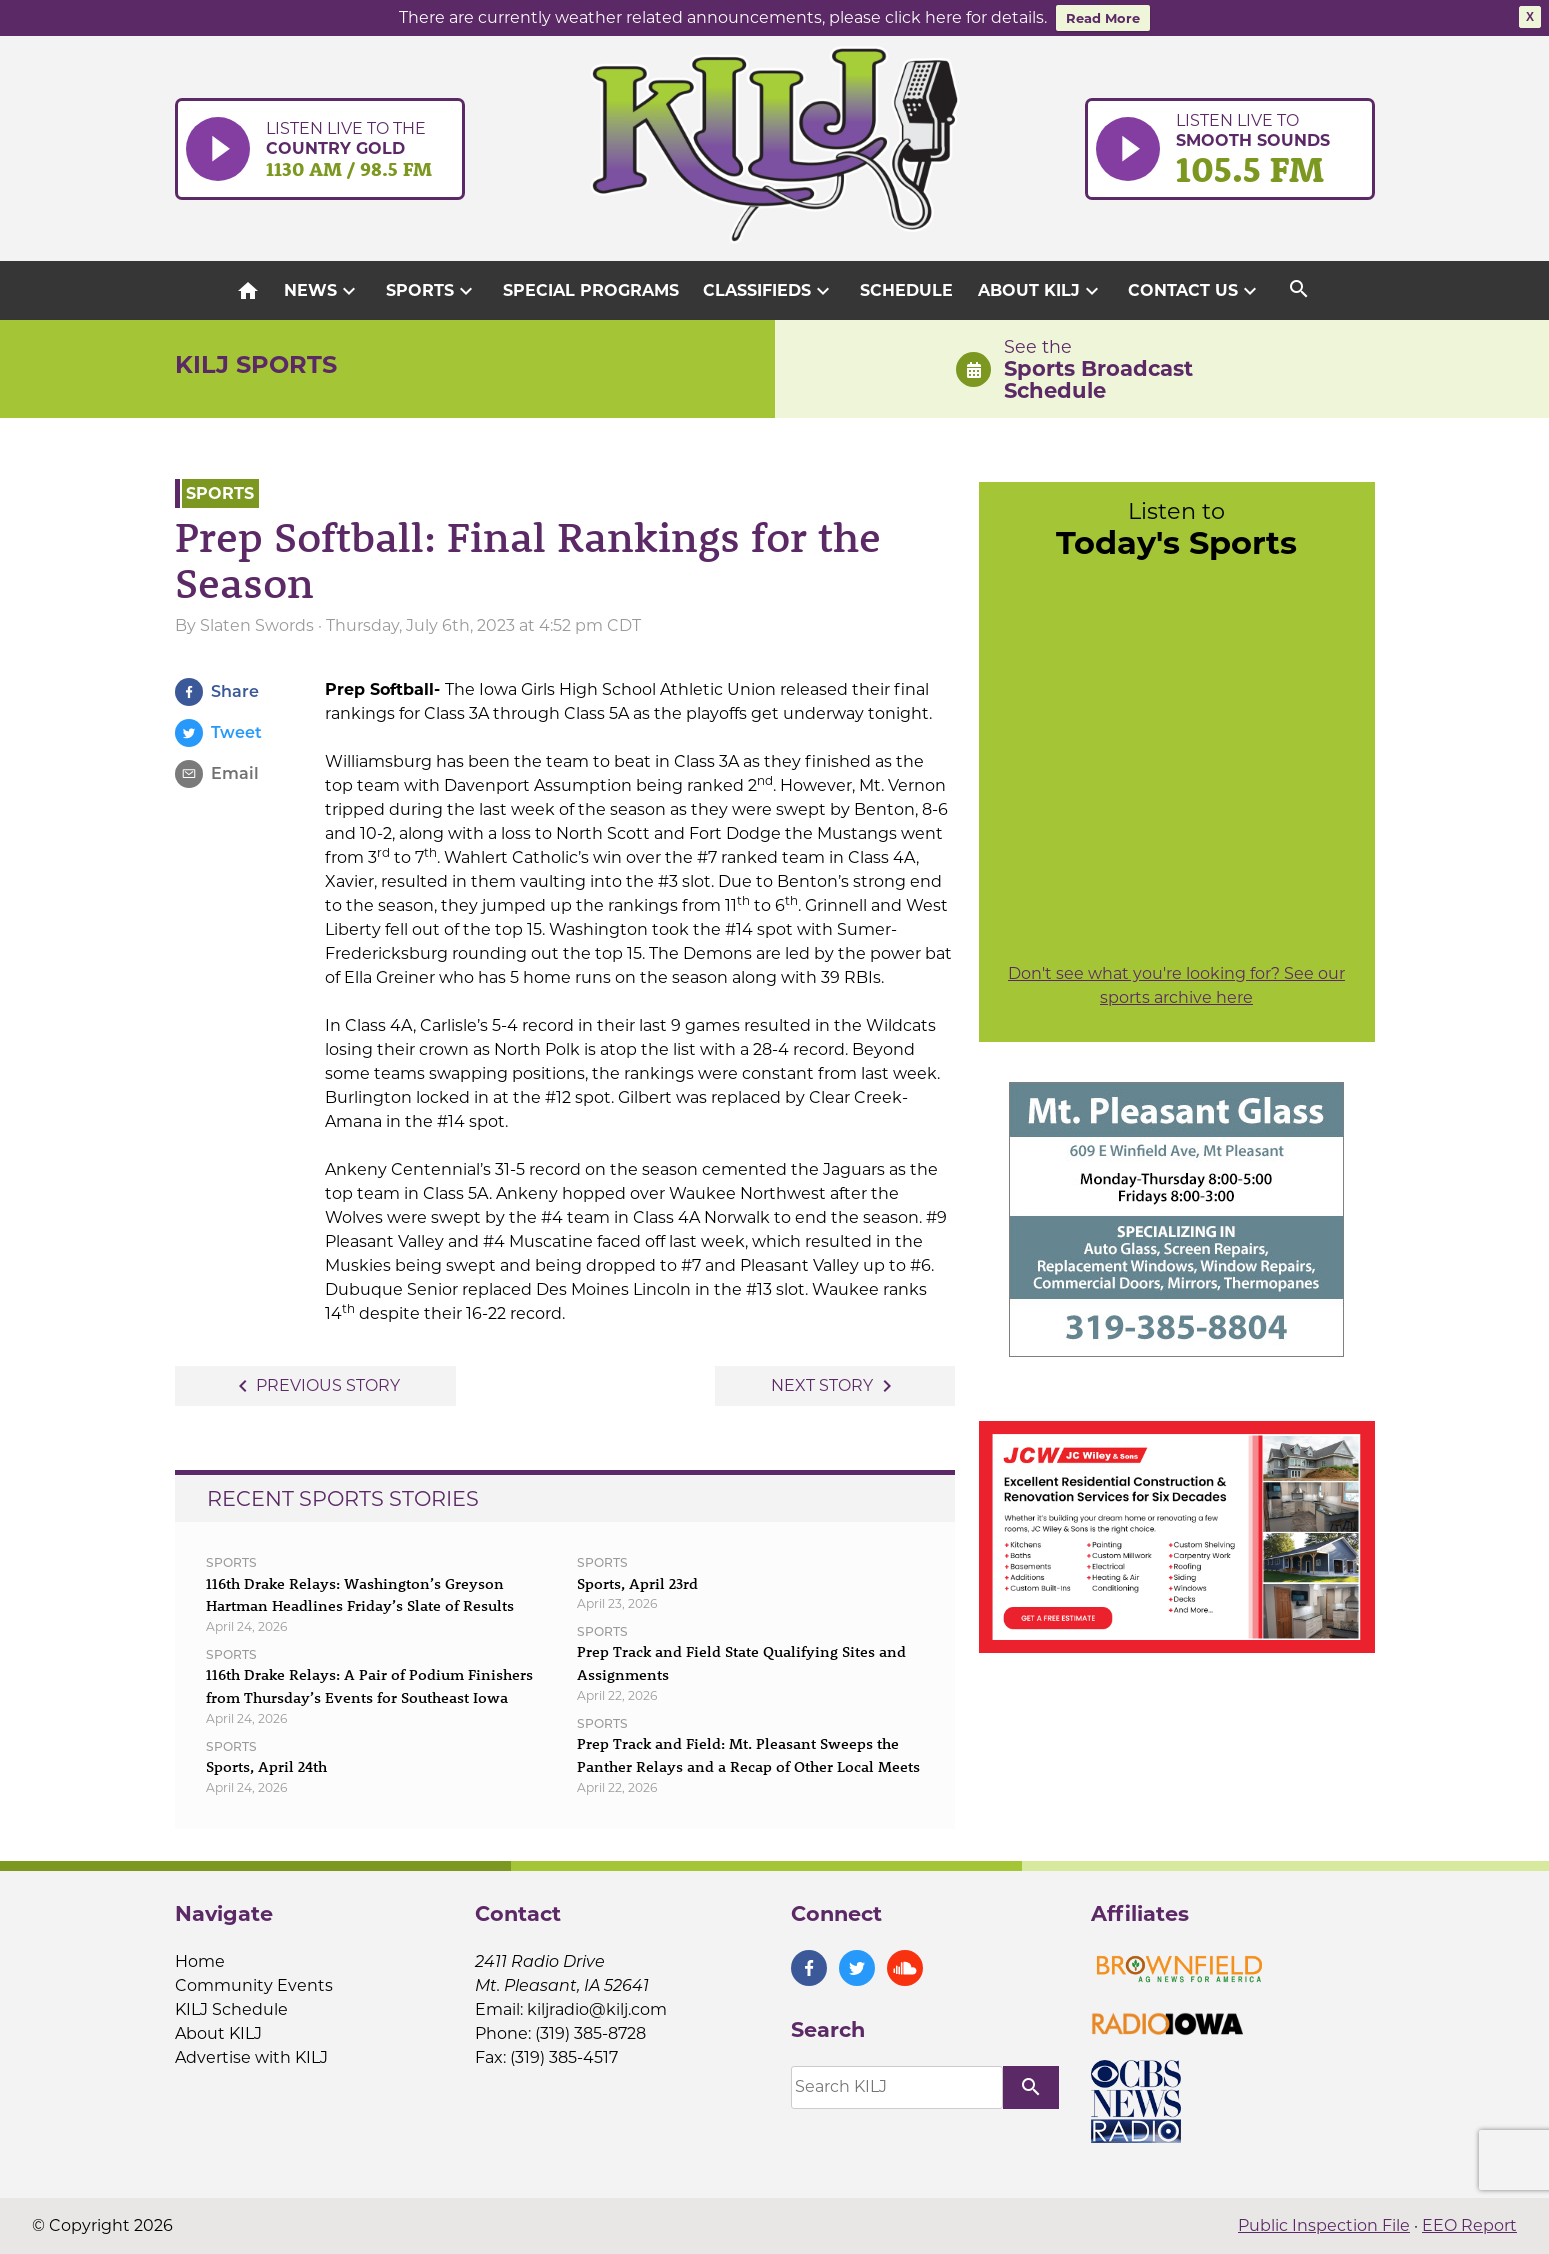 The height and width of the screenshot is (2254, 1549). What do you see at coordinates (322, 291) in the screenshot?
I see `News` at bounding box center [322, 291].